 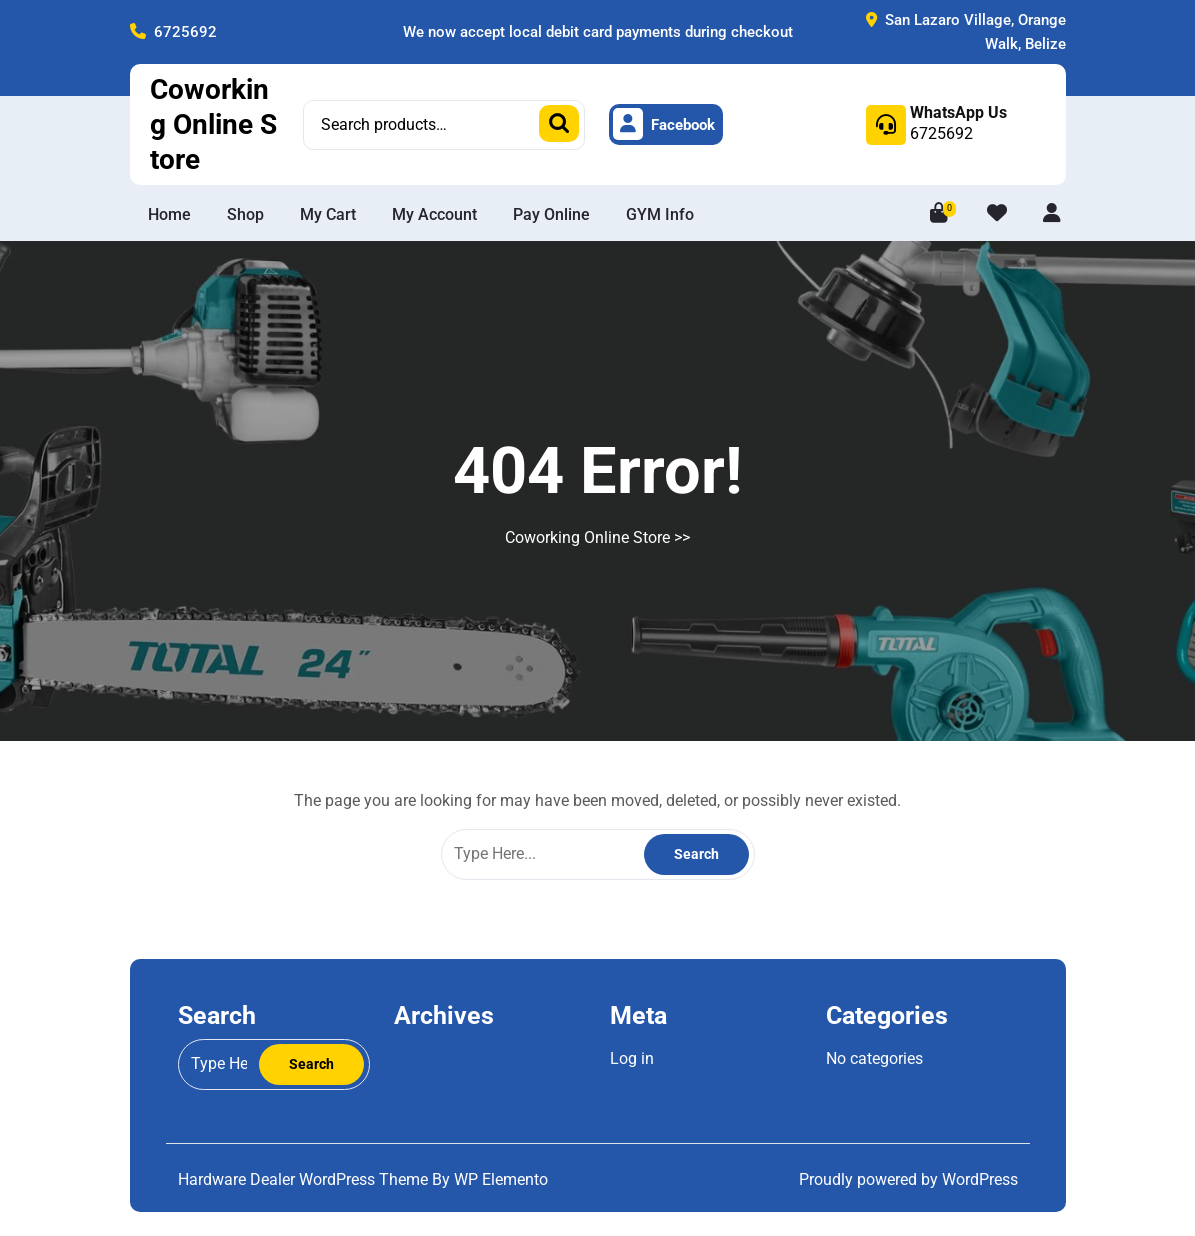 I want to click on Shop, so click(x=245, y=214).